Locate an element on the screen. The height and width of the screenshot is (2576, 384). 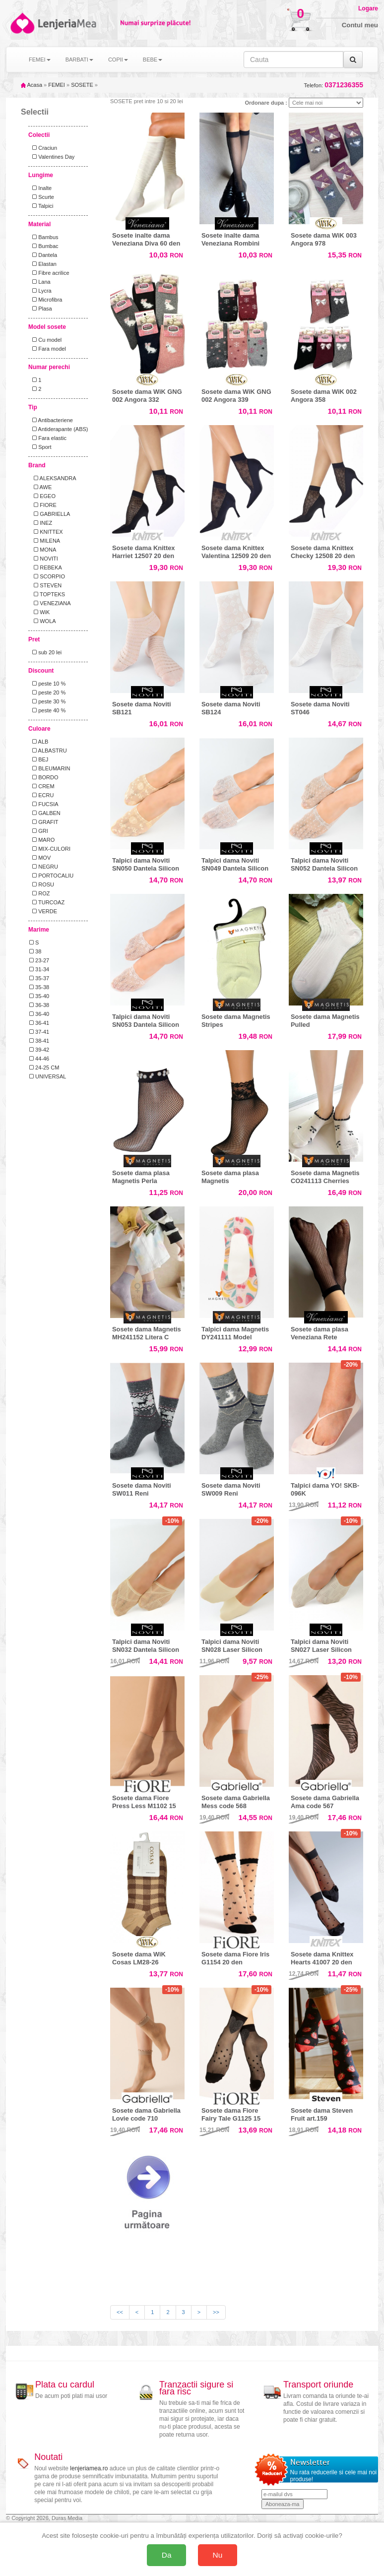
EGEO is located at coordinates (42, 496).